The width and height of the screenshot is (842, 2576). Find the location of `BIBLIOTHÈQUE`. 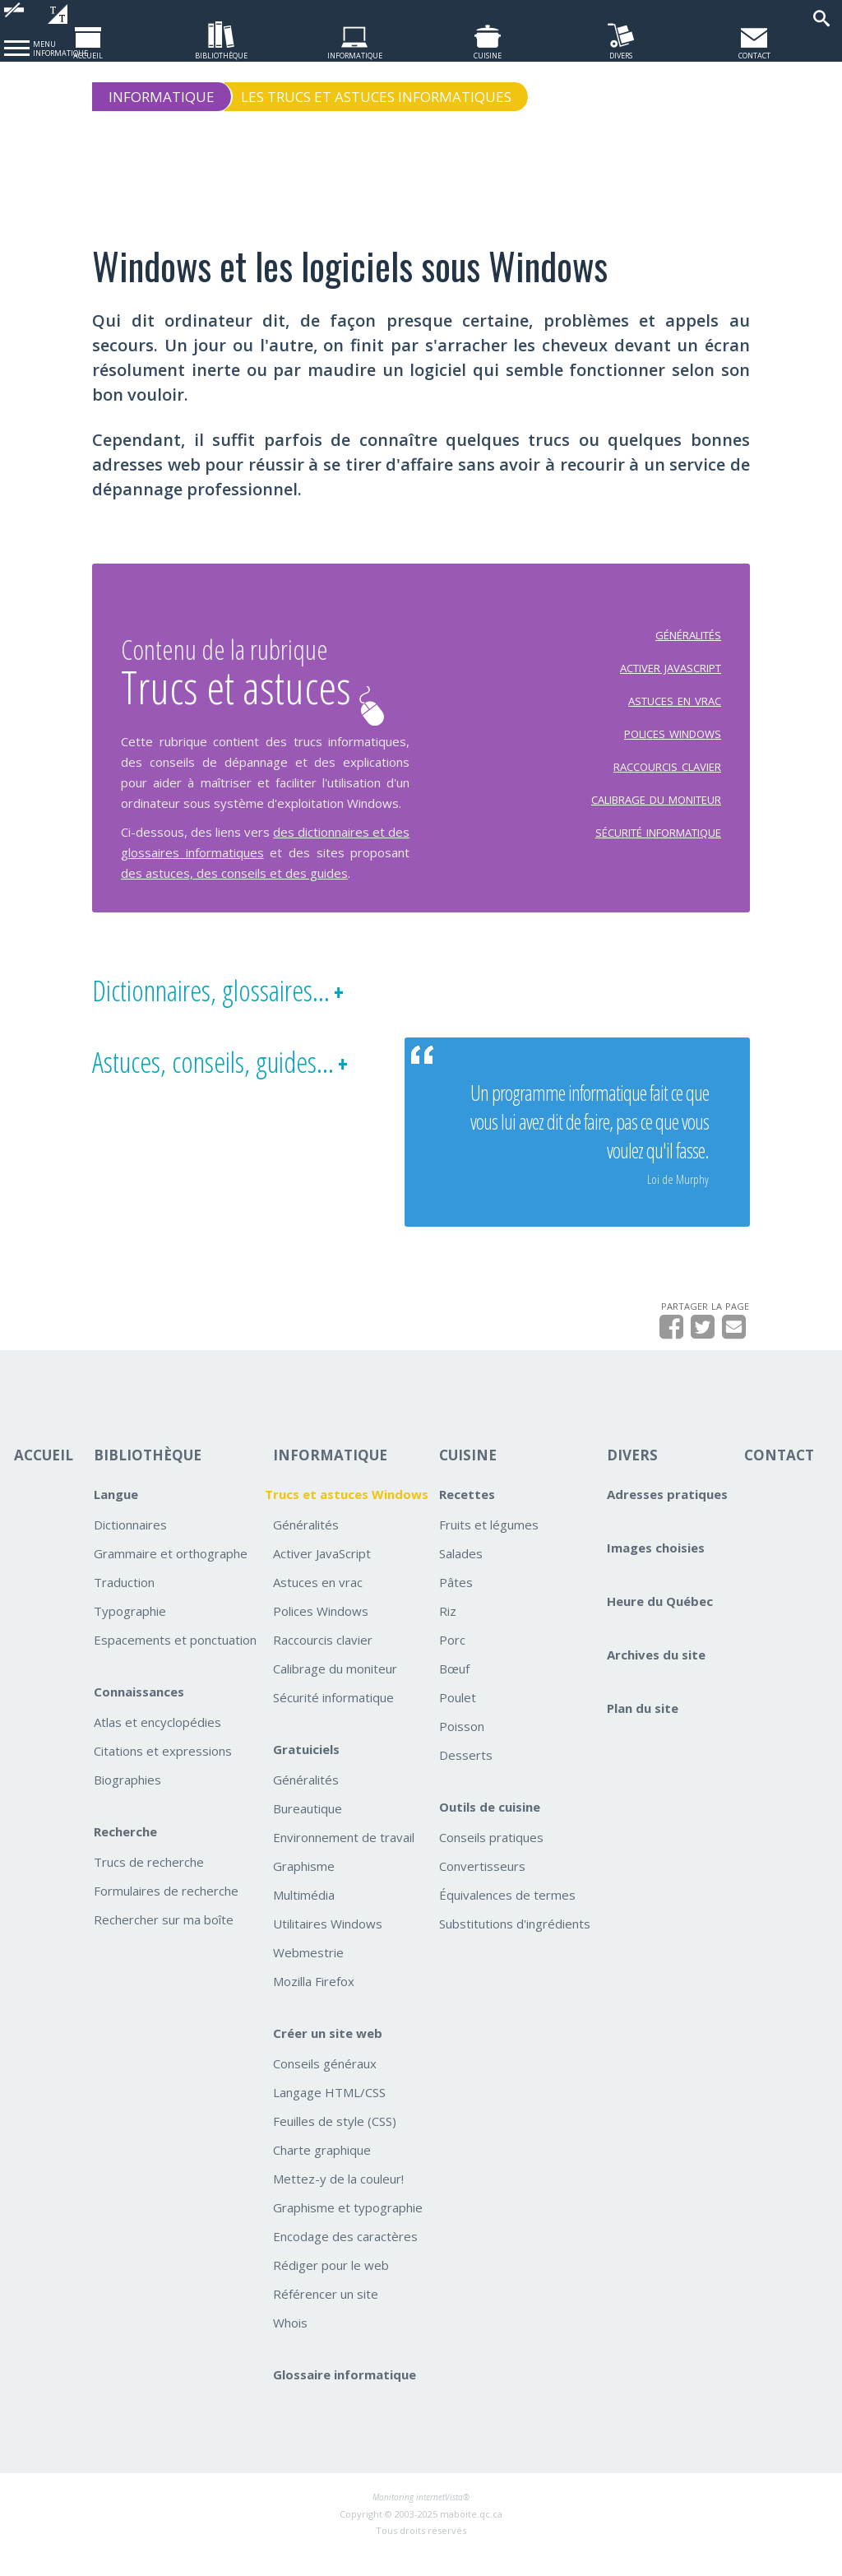

BIBLIOTHÈQUE is located at coordinates (147, 1475).